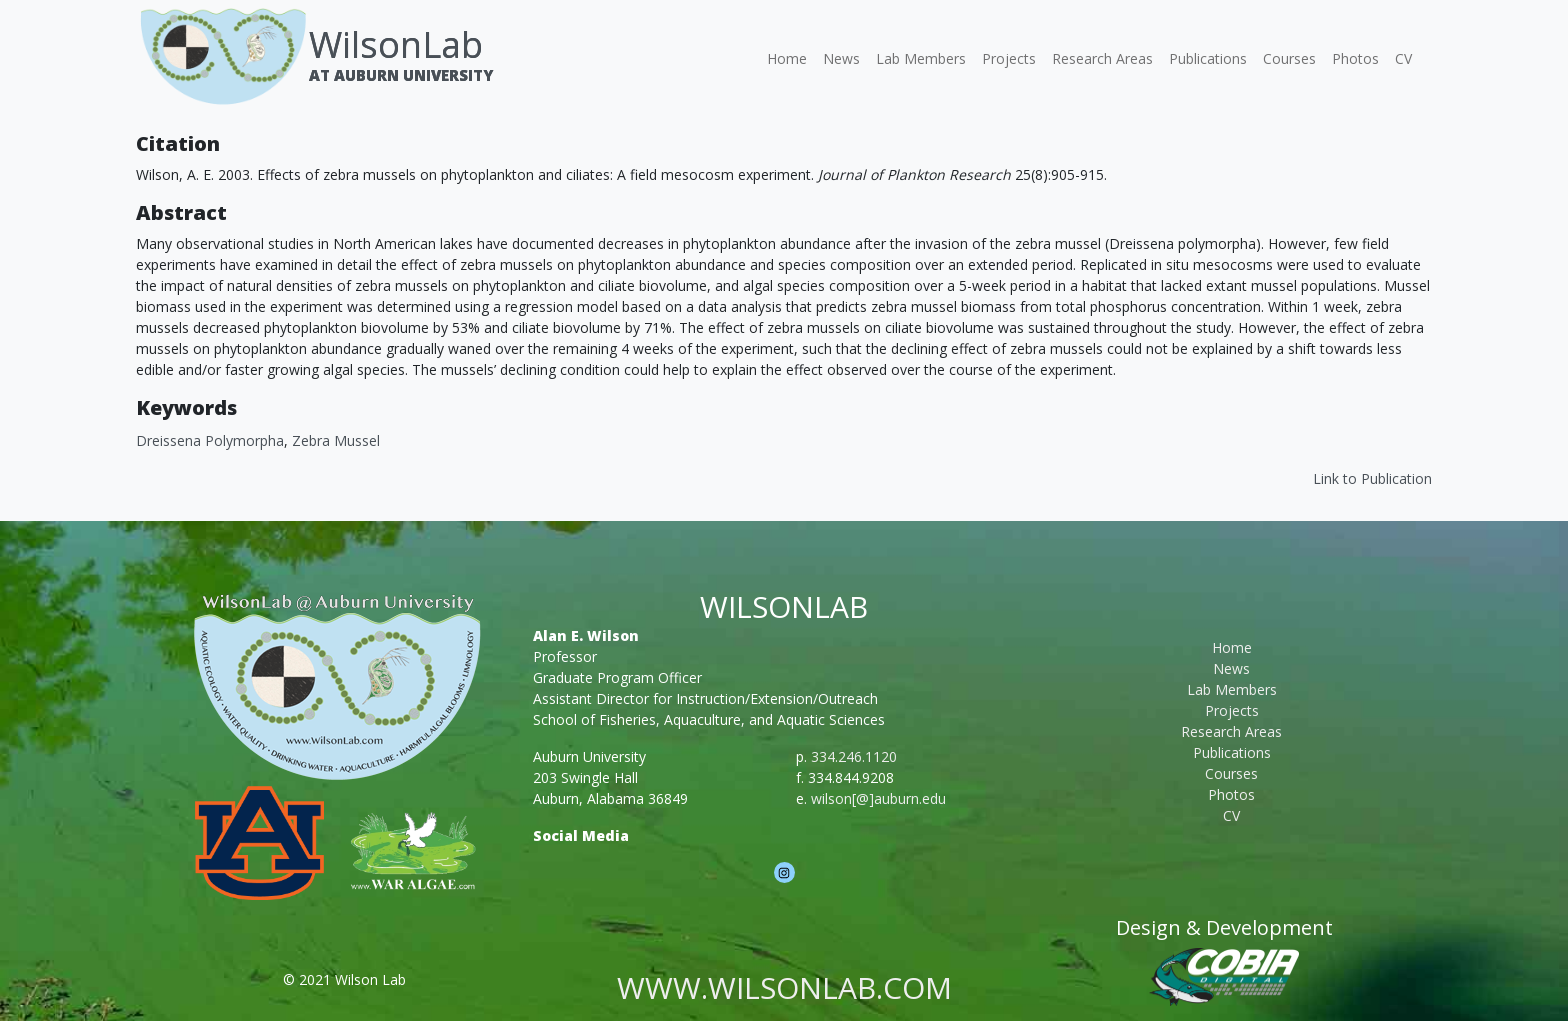 This screenshot has height=1021, width=1568. I want to click on CV, so click(1403, 58).